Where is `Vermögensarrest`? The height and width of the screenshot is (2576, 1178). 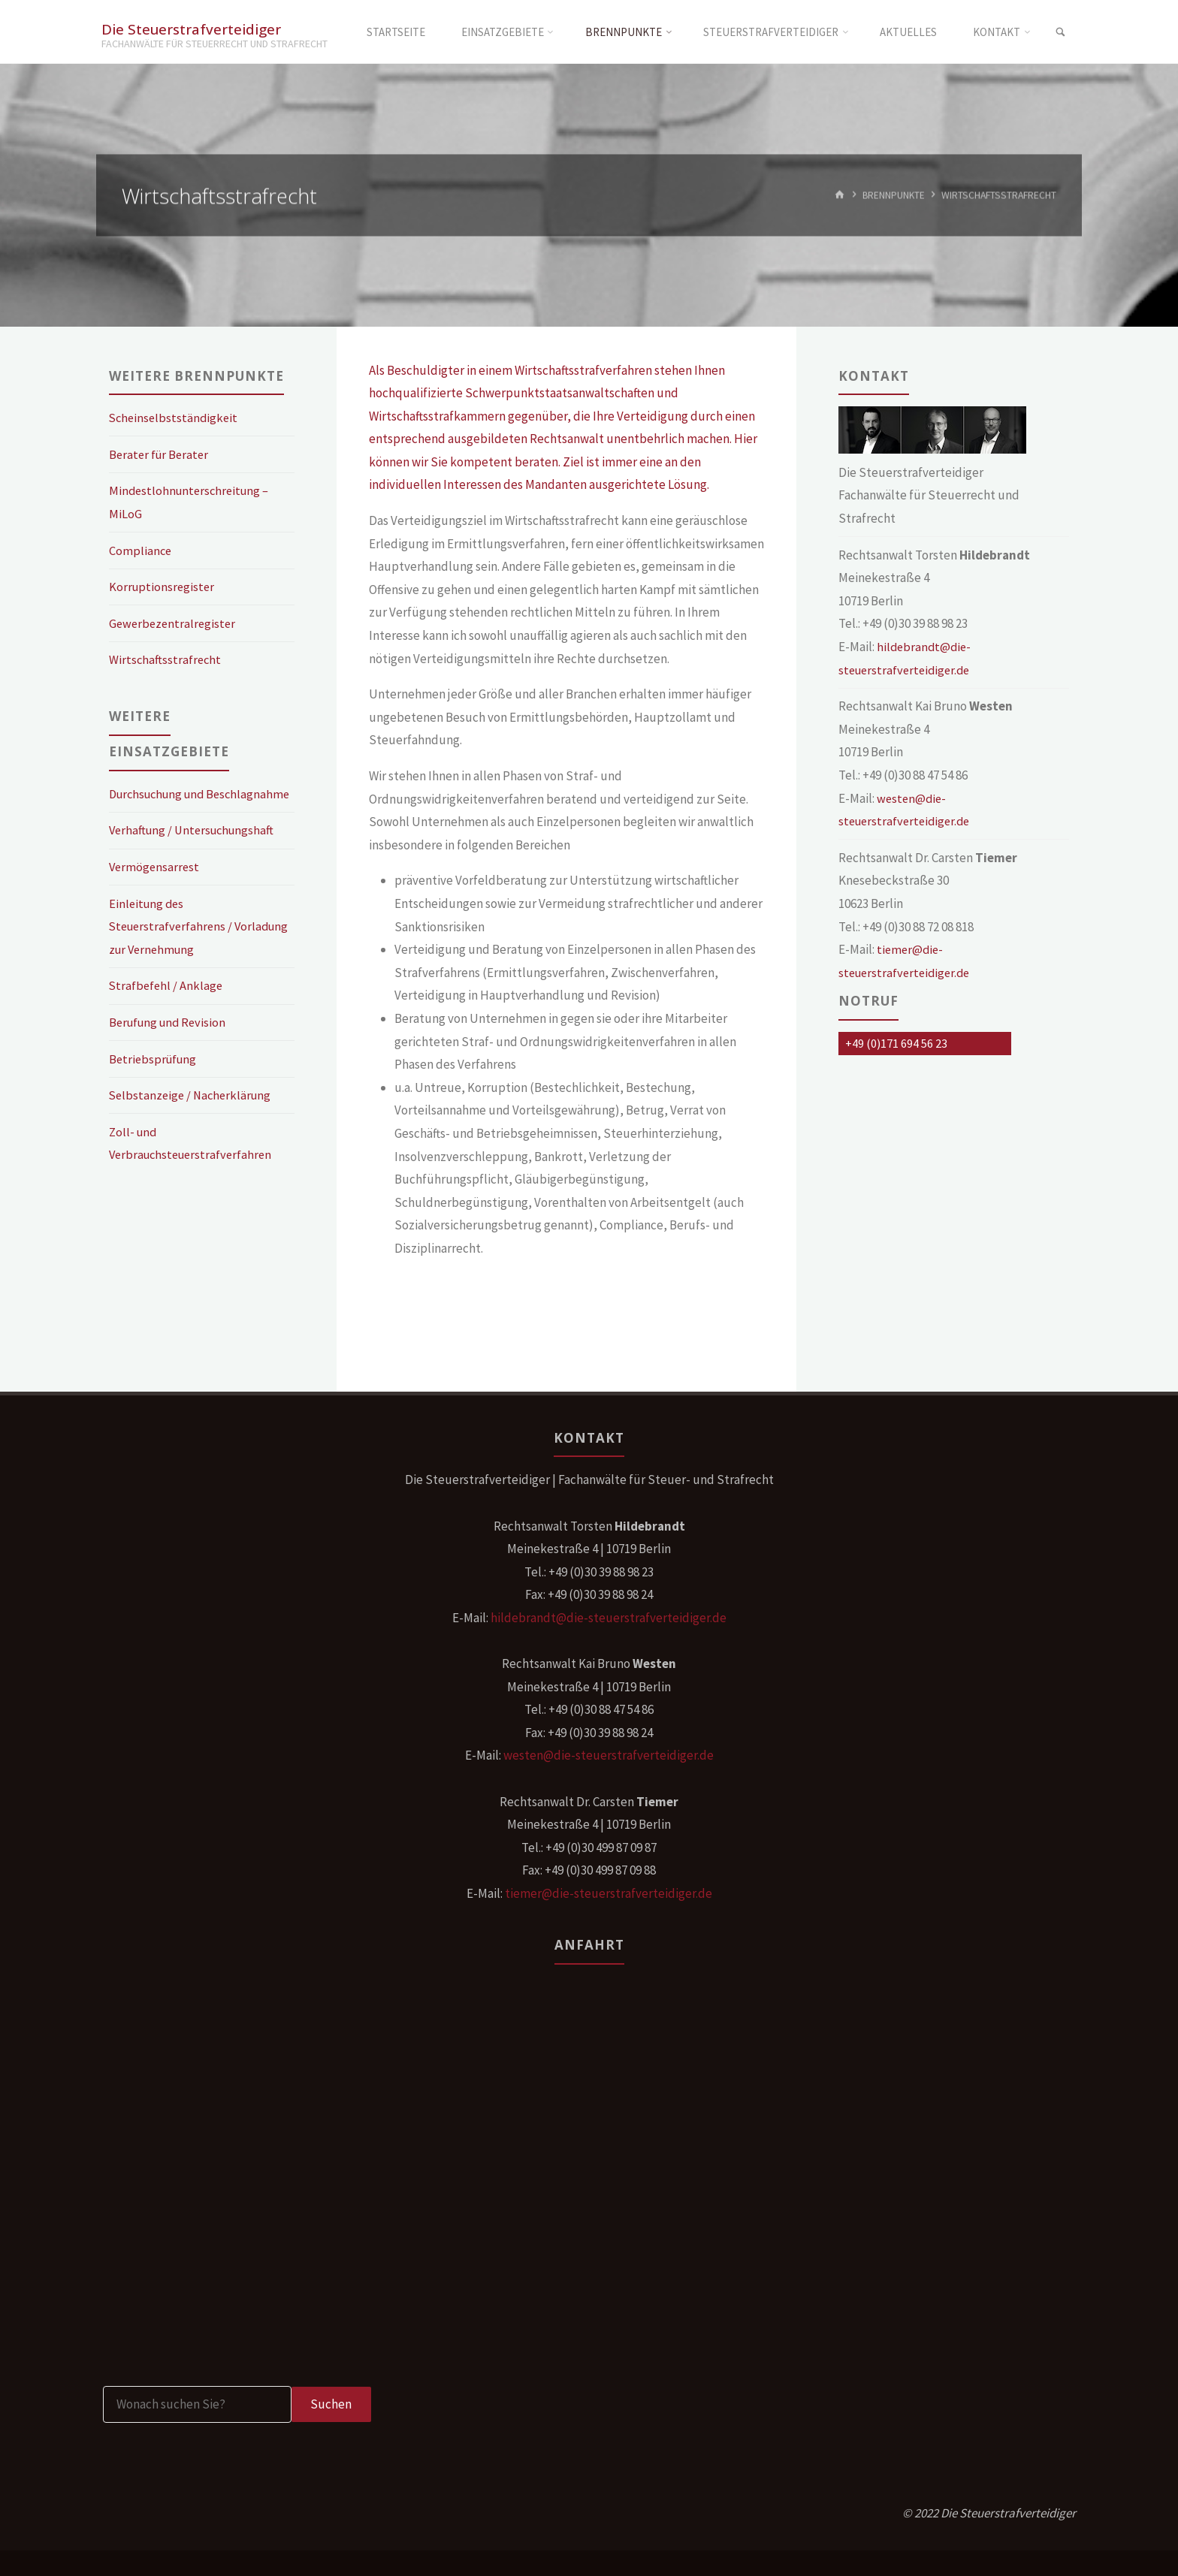
Vermögensarrest is located at coordinates (155, 890).